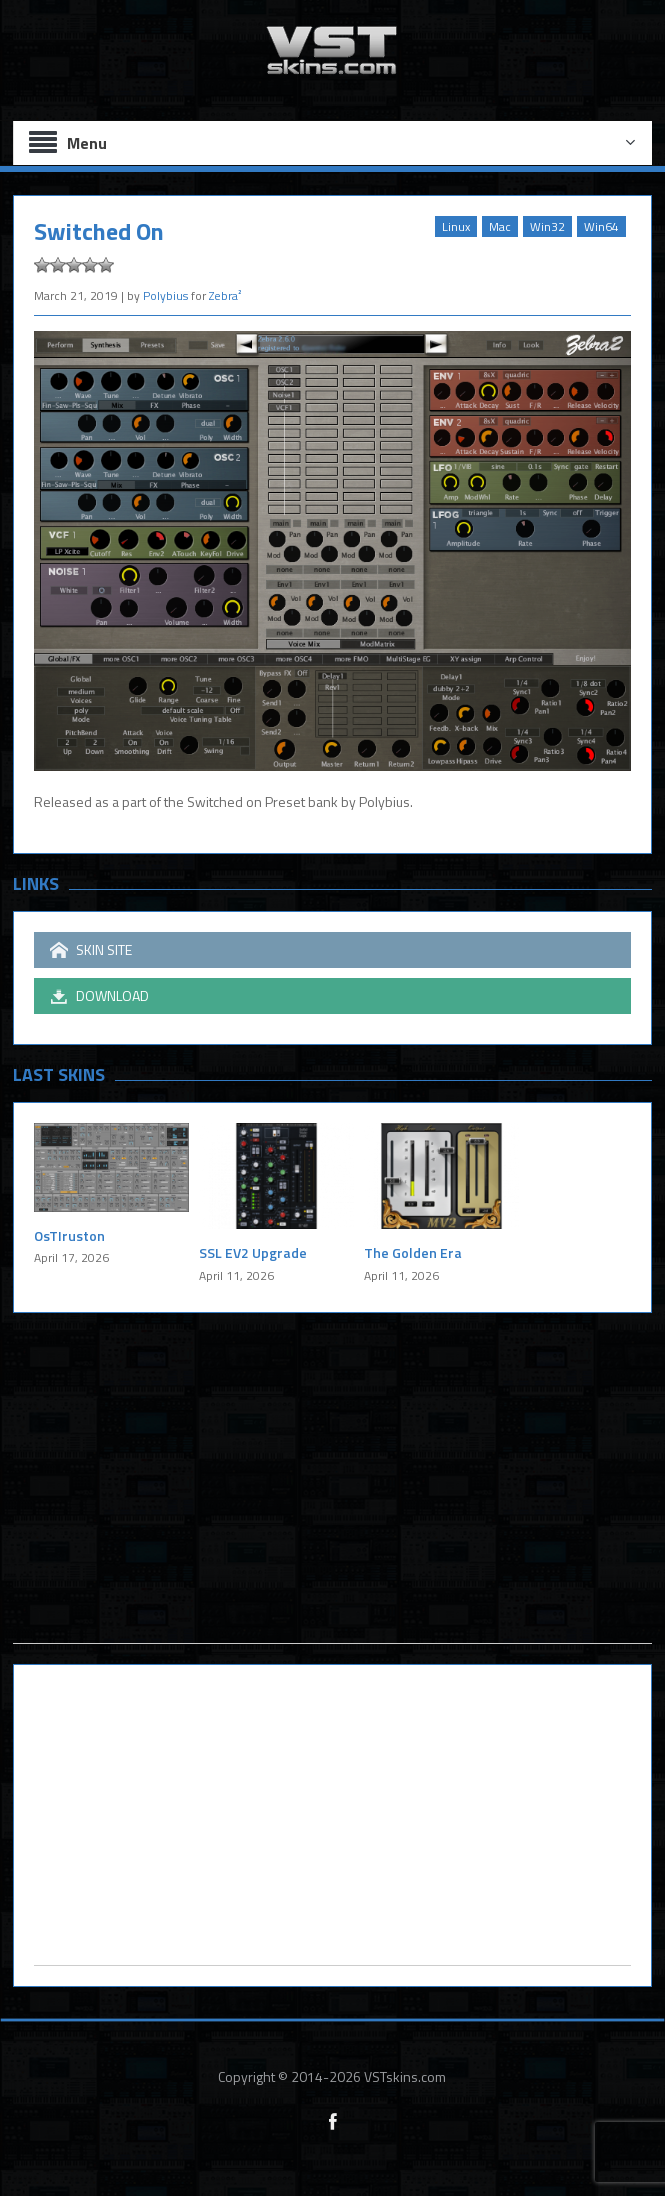  What do you see at coordinates (91, 950) in the screenshot?
I see `SKIN SITE` at bounding box center [91, 950].